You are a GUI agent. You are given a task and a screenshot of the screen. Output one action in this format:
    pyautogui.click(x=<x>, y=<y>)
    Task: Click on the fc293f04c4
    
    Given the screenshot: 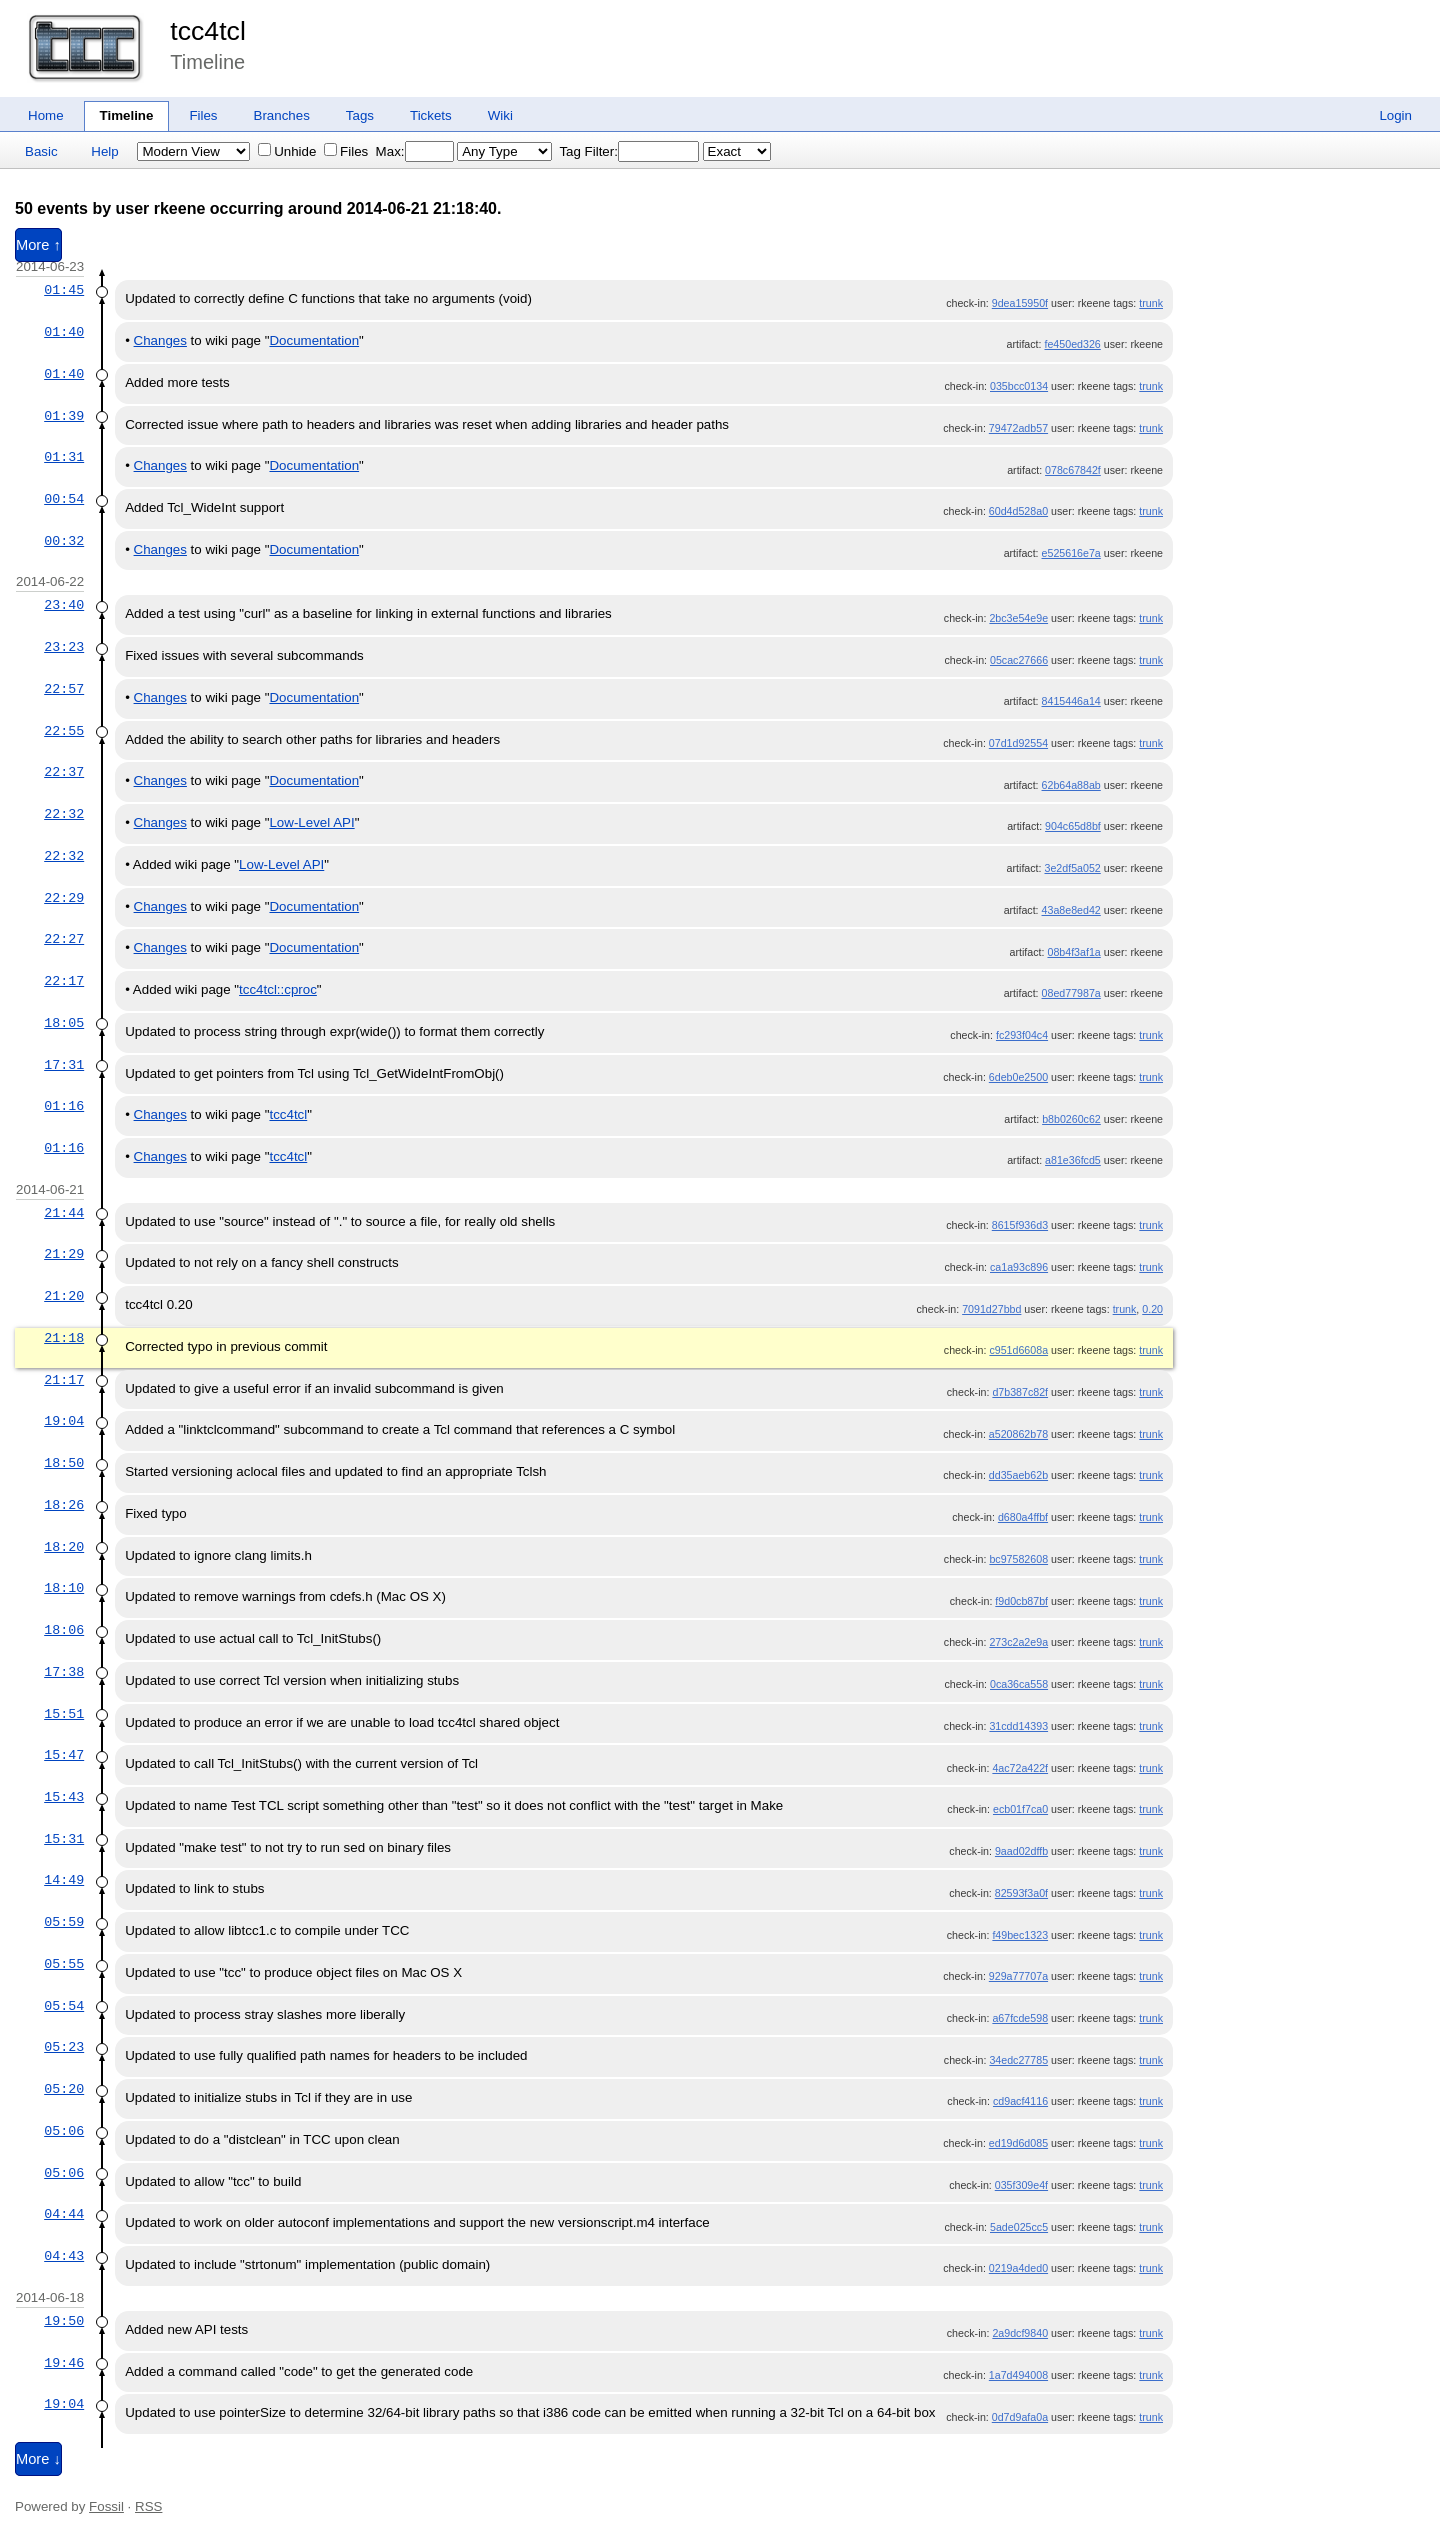 What is the action you would take?
    pyautogui.click(x=1022, y=1035)
    